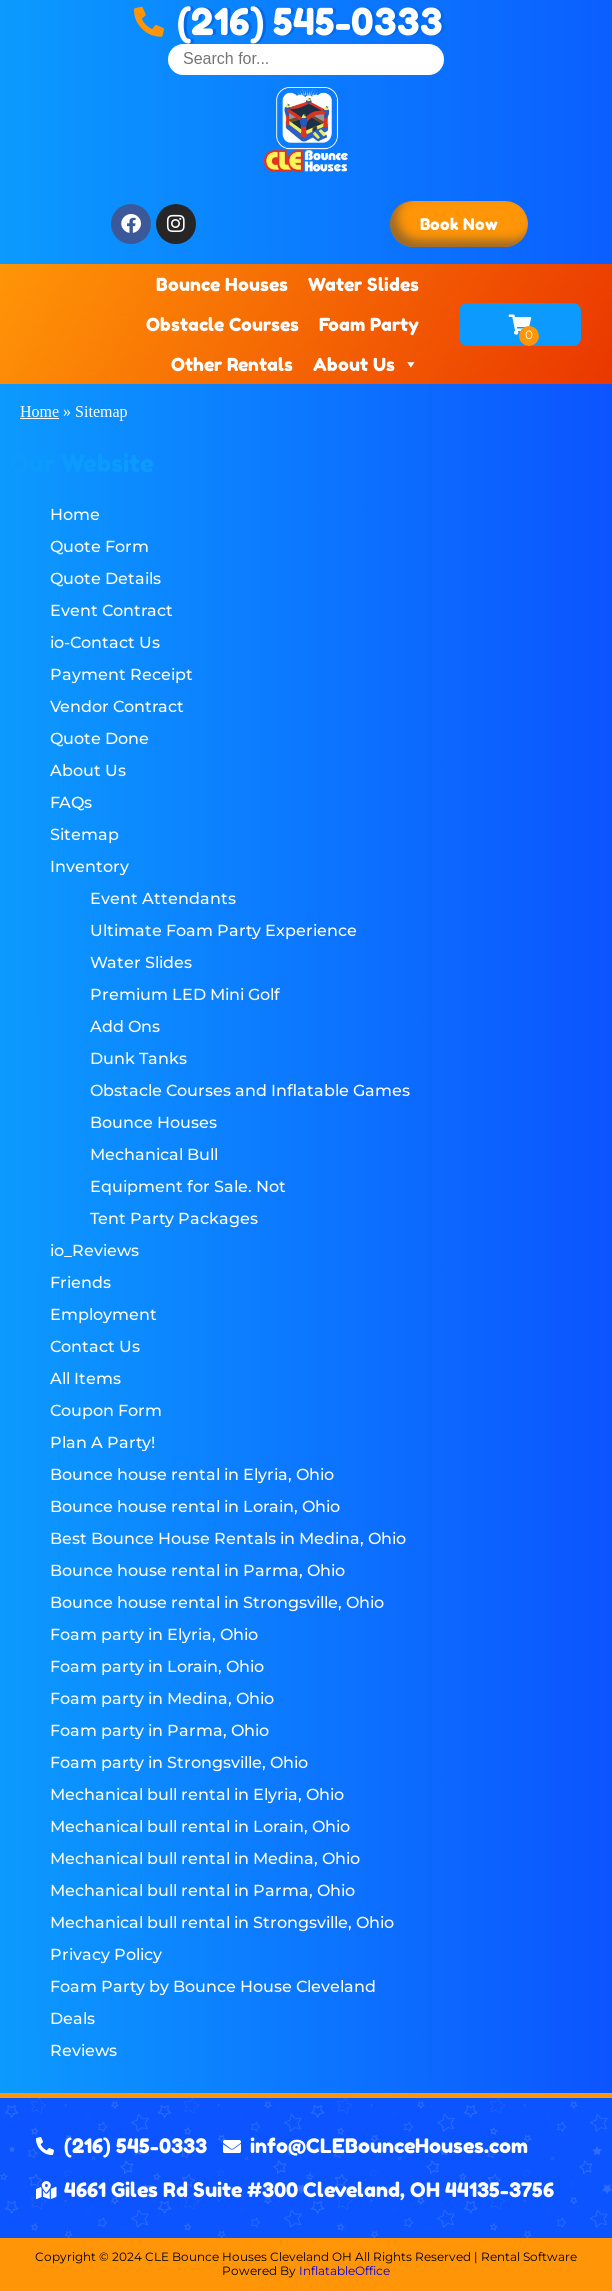 This screenshot has height=2291, width=612. Describe the element at coordinates (85, 1378) in the screenshot. I see `All Items` at that location.